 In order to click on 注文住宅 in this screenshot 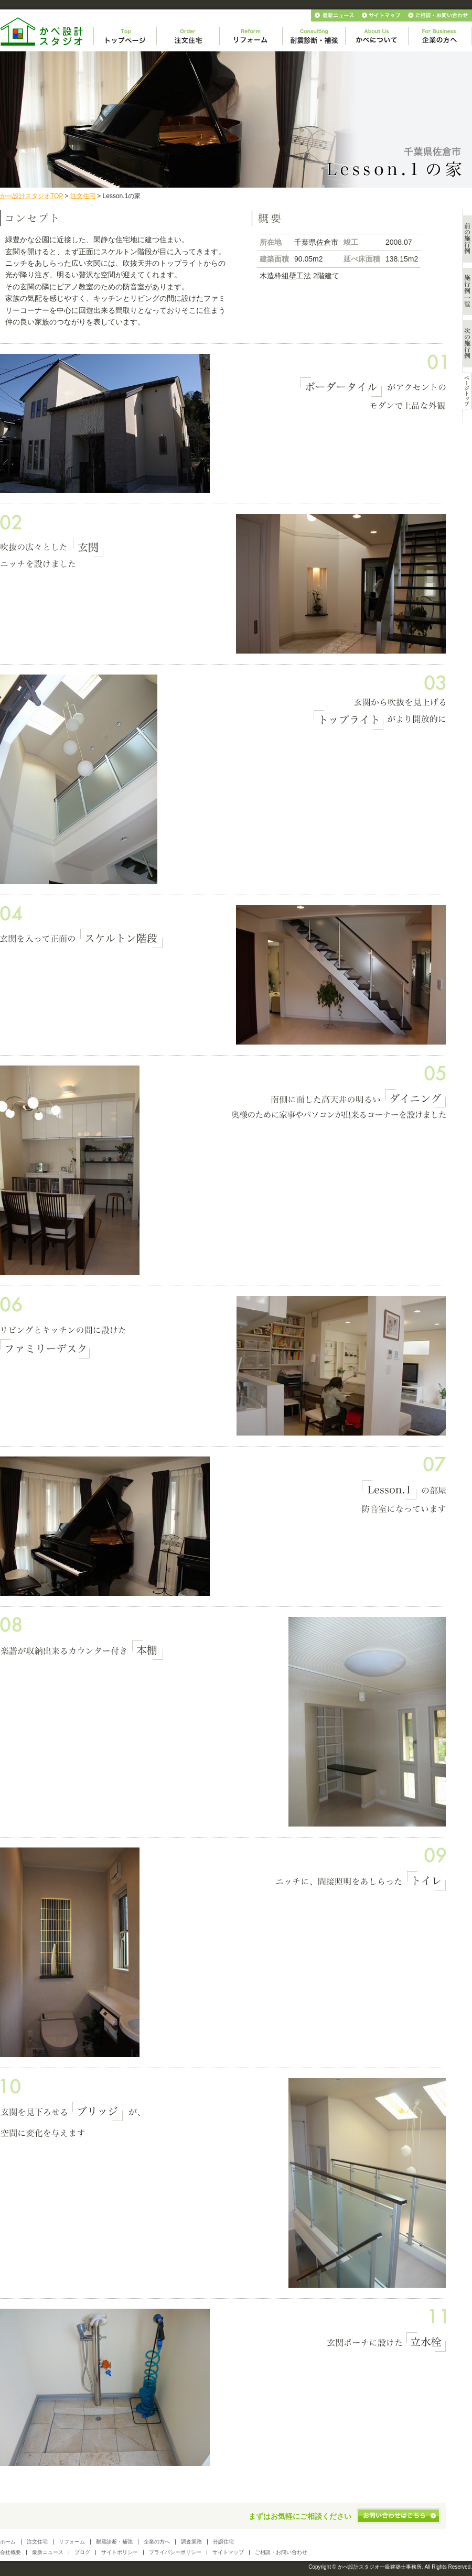, I will do `click(188, 36)`.